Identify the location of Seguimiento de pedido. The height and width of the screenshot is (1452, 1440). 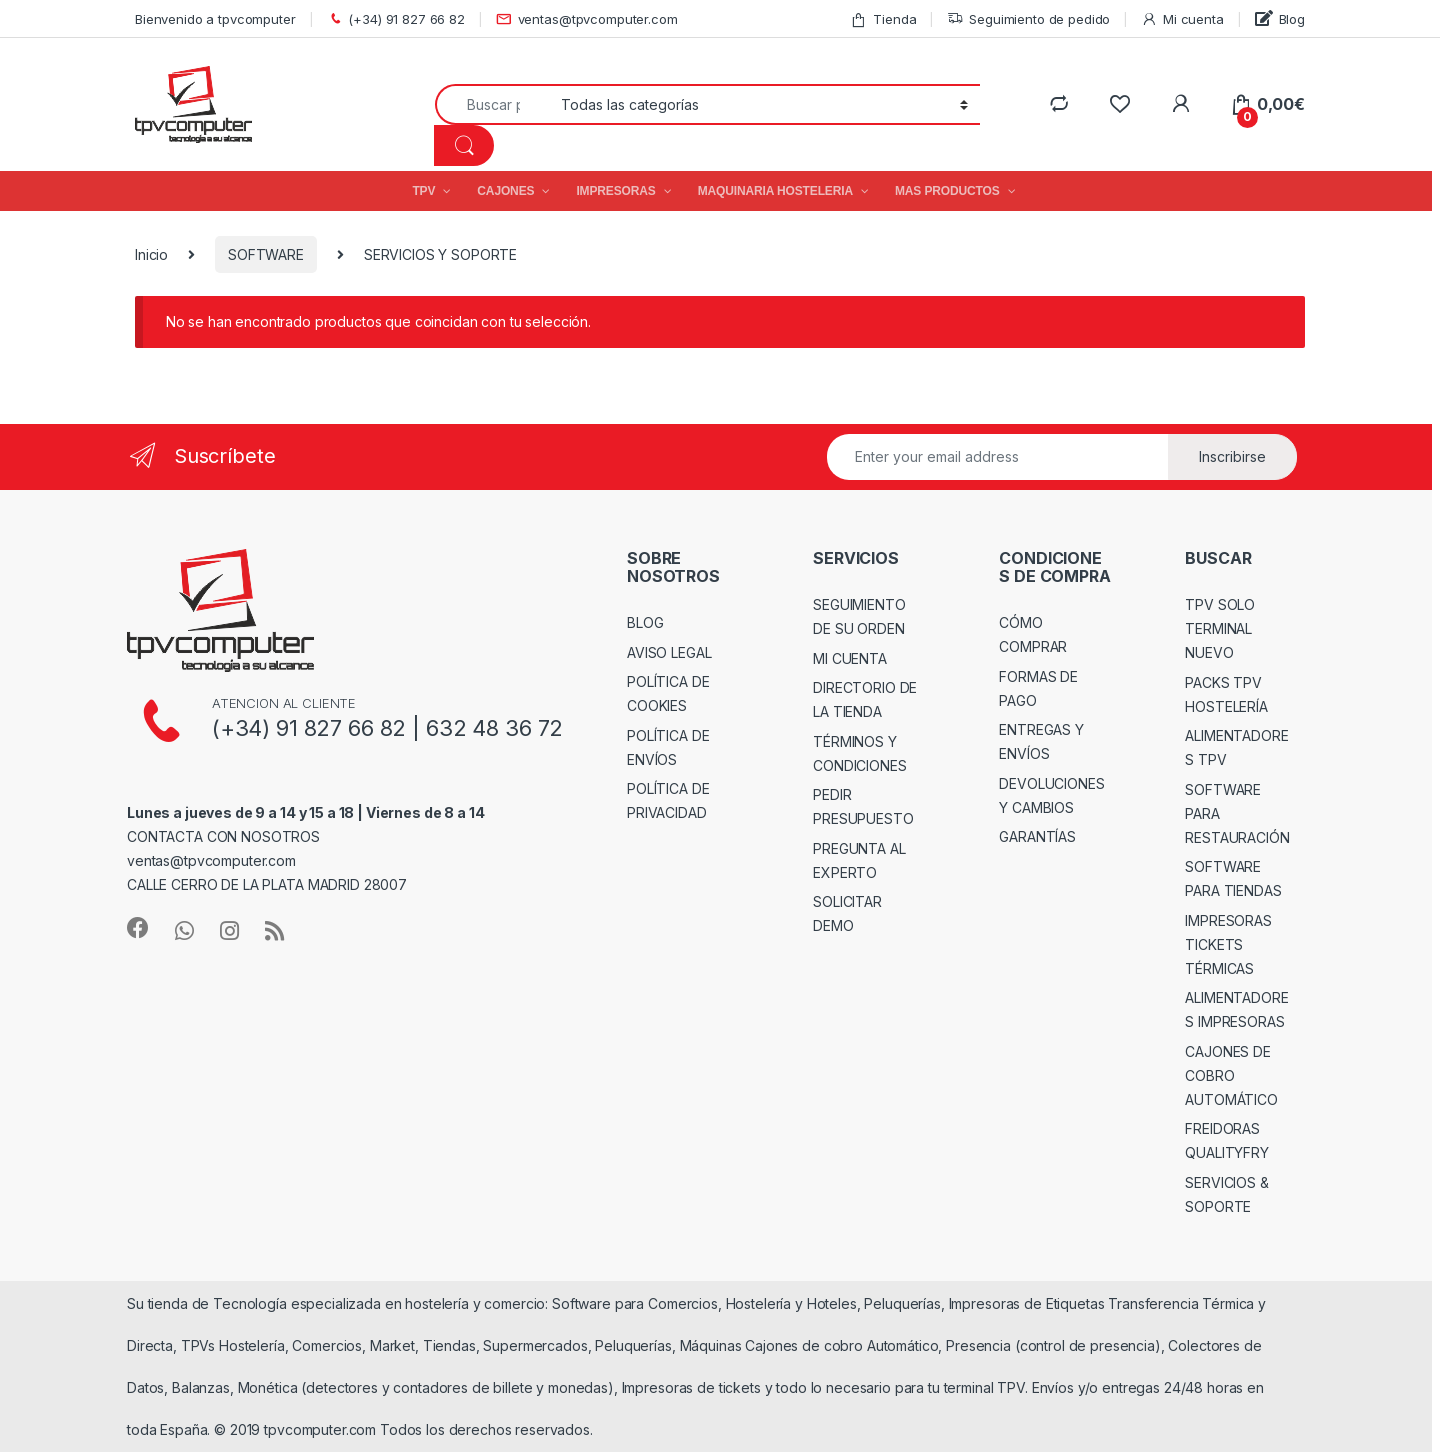
(1028, 19).